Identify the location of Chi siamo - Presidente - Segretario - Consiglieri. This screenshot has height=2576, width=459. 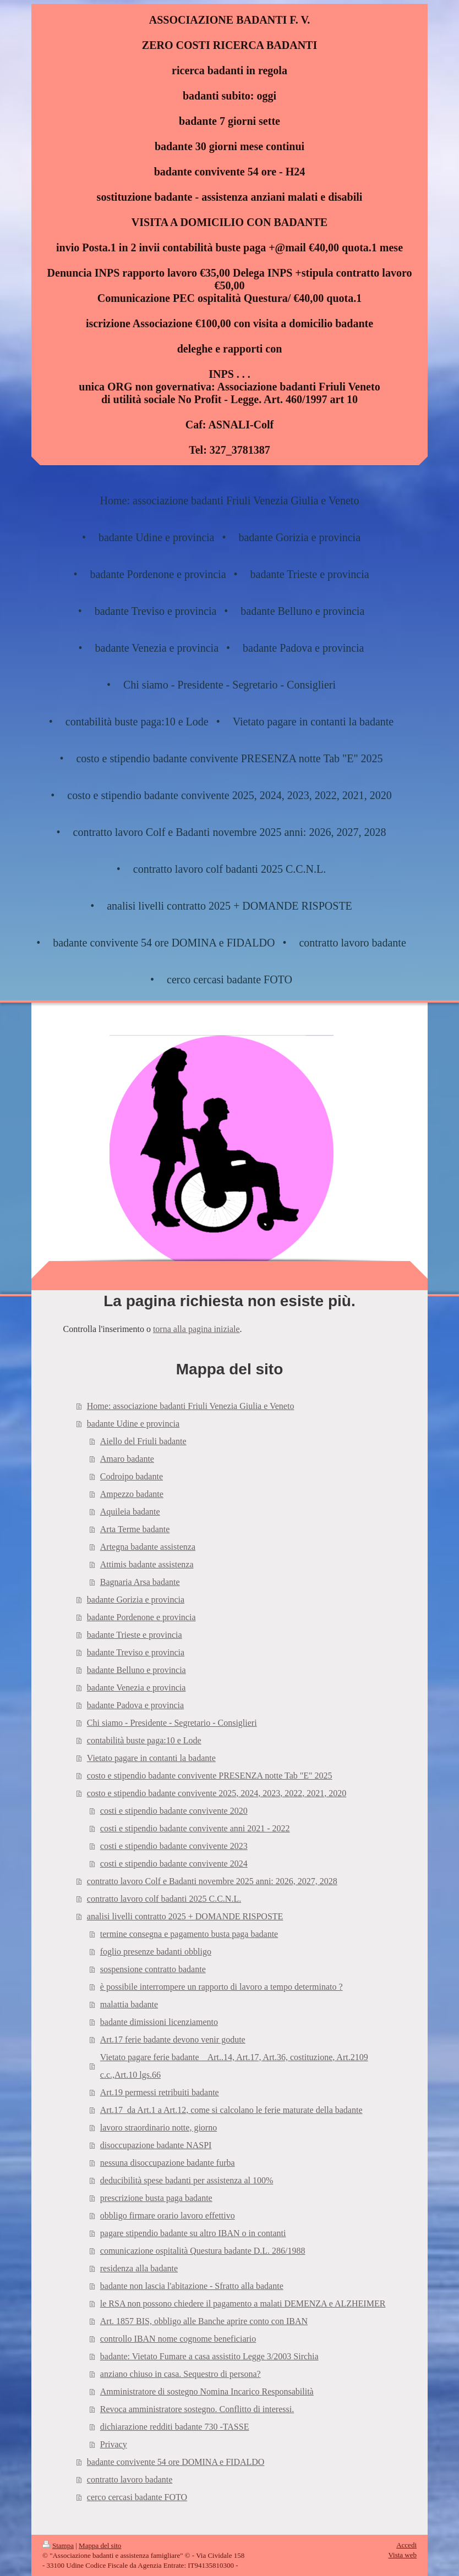
(172, 1722).